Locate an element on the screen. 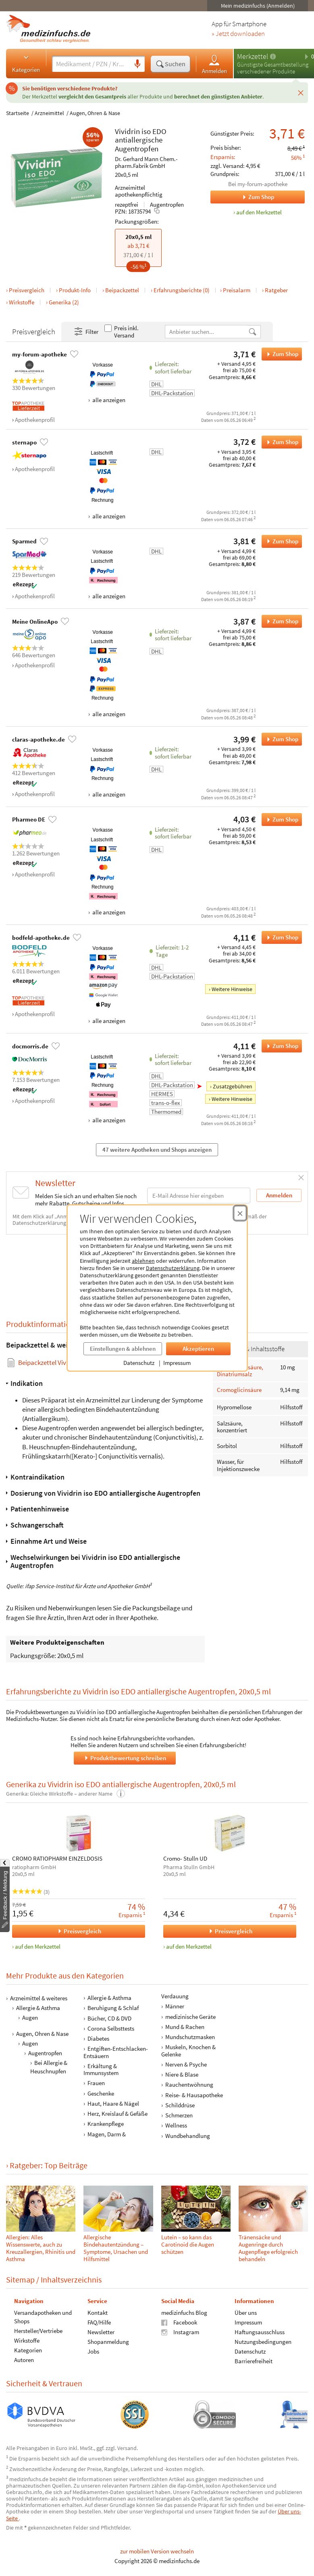  Lutein – so kann das Carotinoid die Augen schützen is located at coordinates (187, 2244).